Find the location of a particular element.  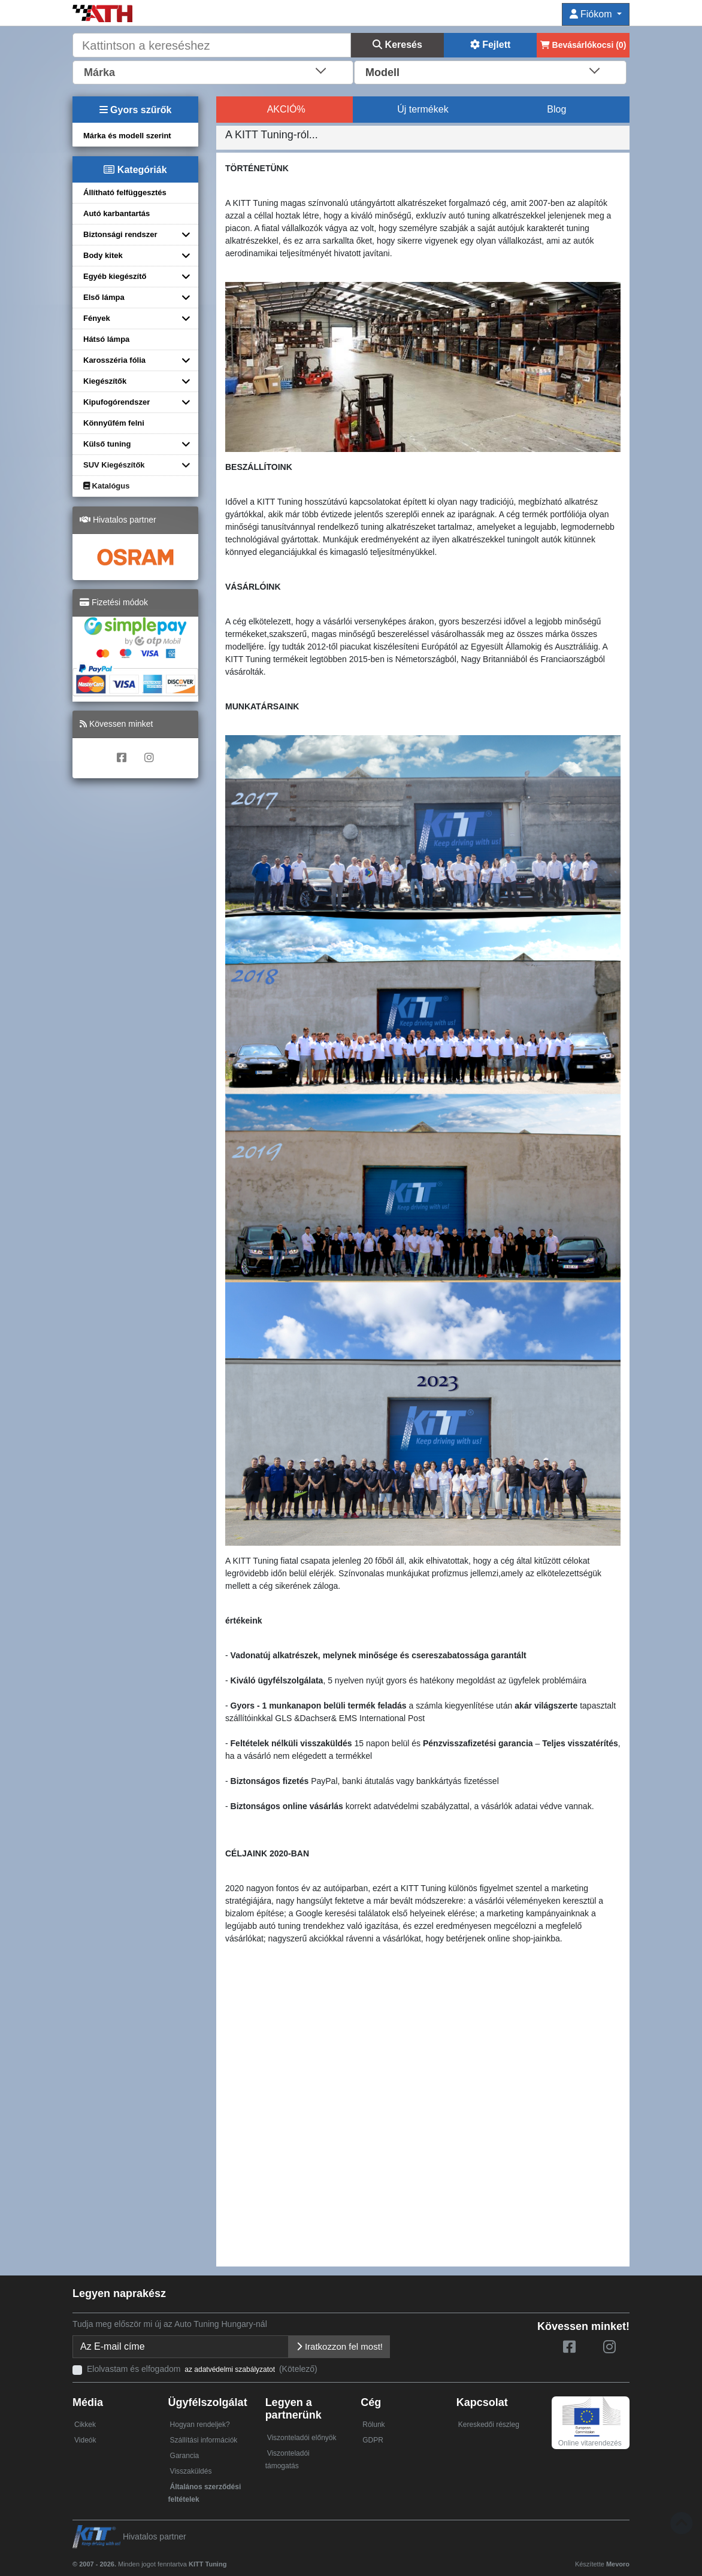

Könnyűfém felni is located at coordinates (113, 422).